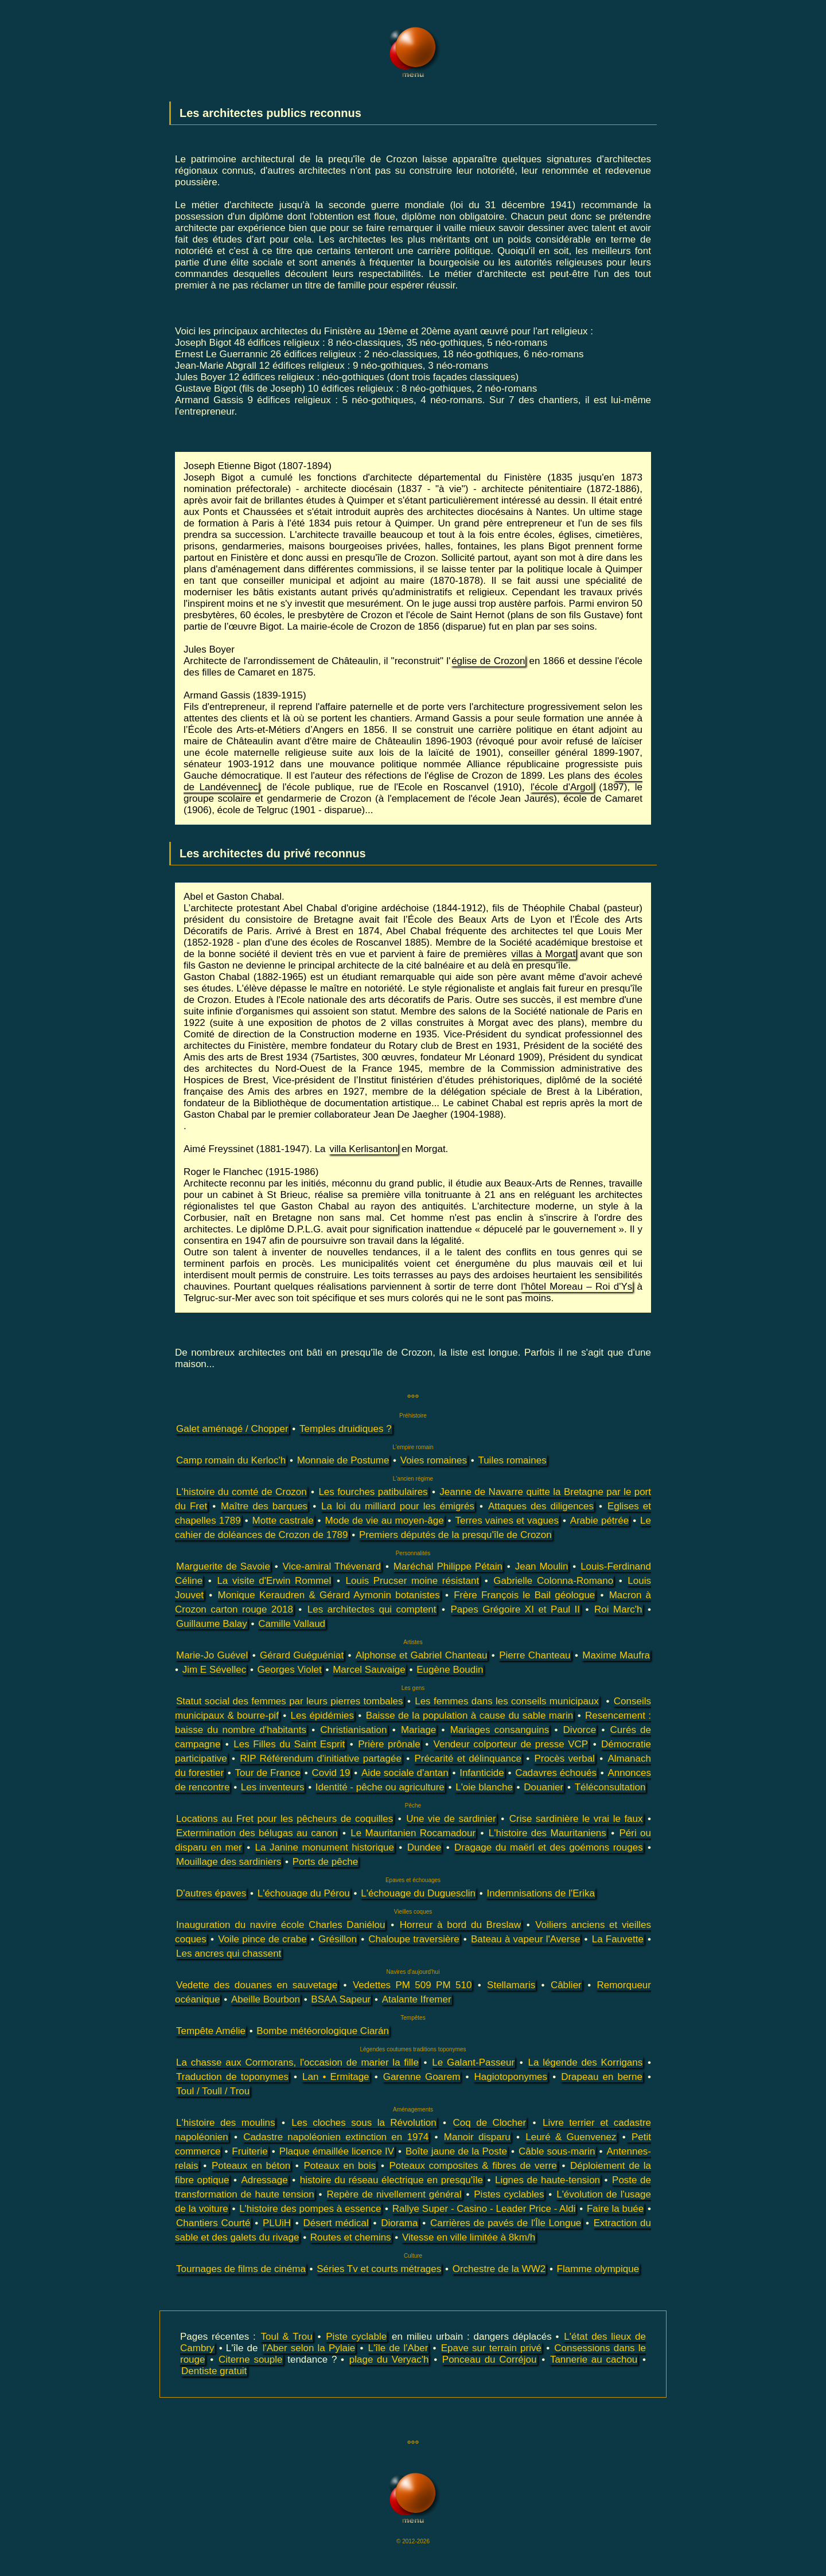 This screenshot has width=826, height=2576. Describe the element at coordinates (232, 2076) in the screenshot. I see `Traduction de toponymes` at that location.